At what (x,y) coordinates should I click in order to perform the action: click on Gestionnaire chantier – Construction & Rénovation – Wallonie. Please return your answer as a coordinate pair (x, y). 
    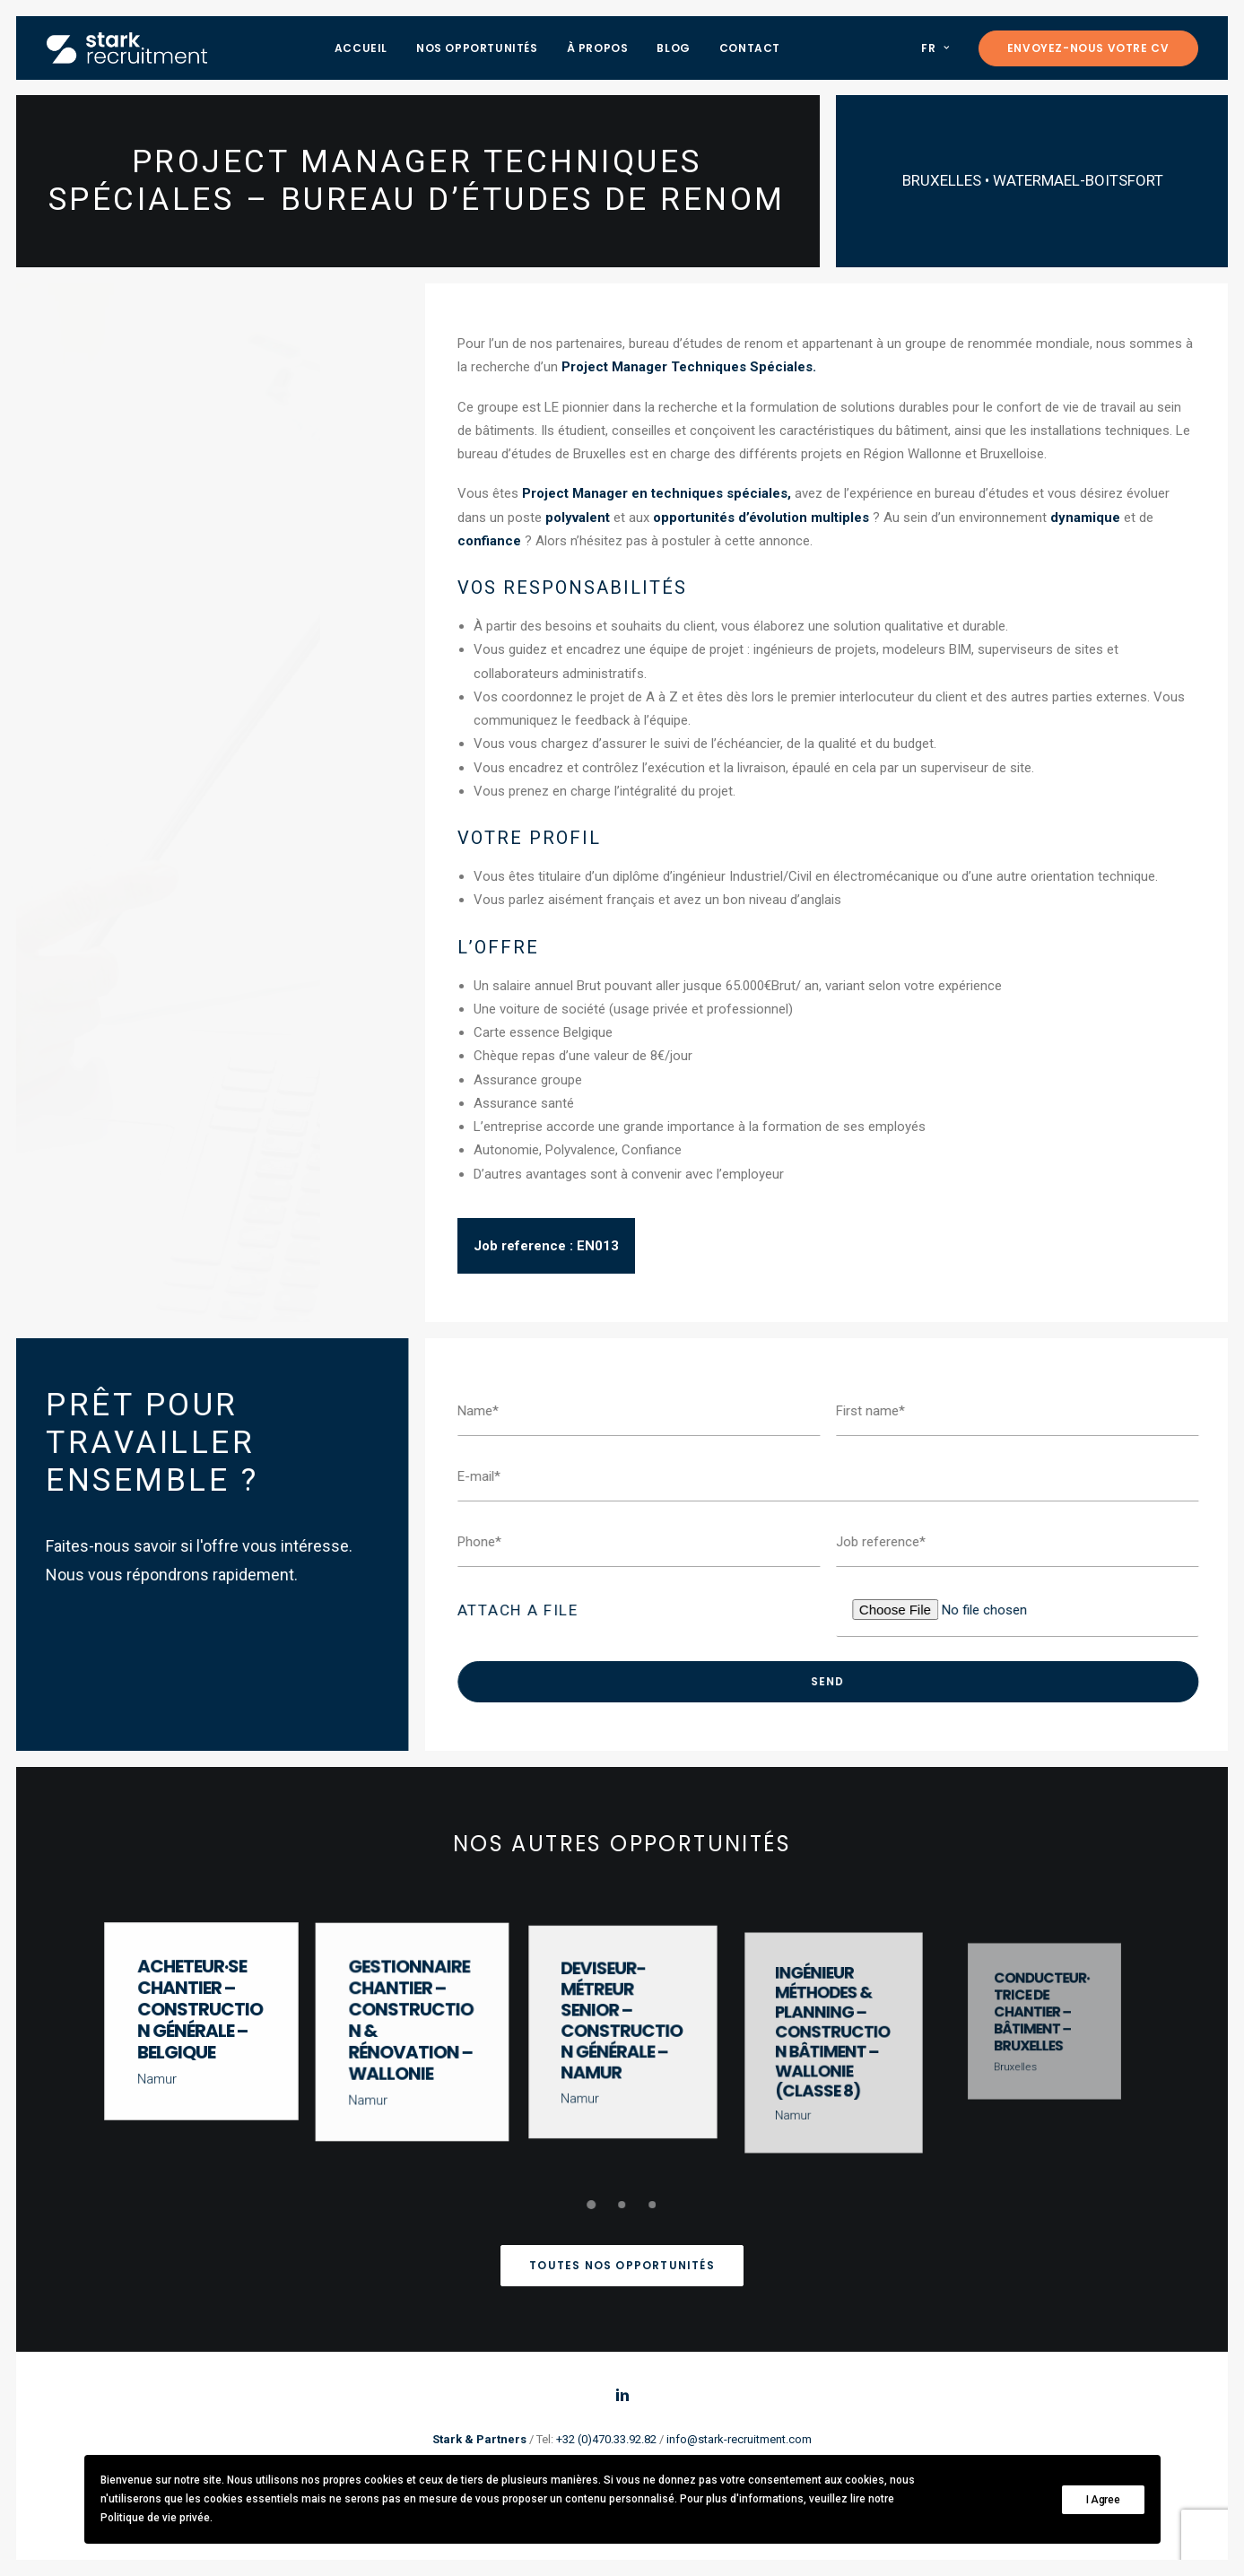
    Looking at the image, I should click on (411, 2022).